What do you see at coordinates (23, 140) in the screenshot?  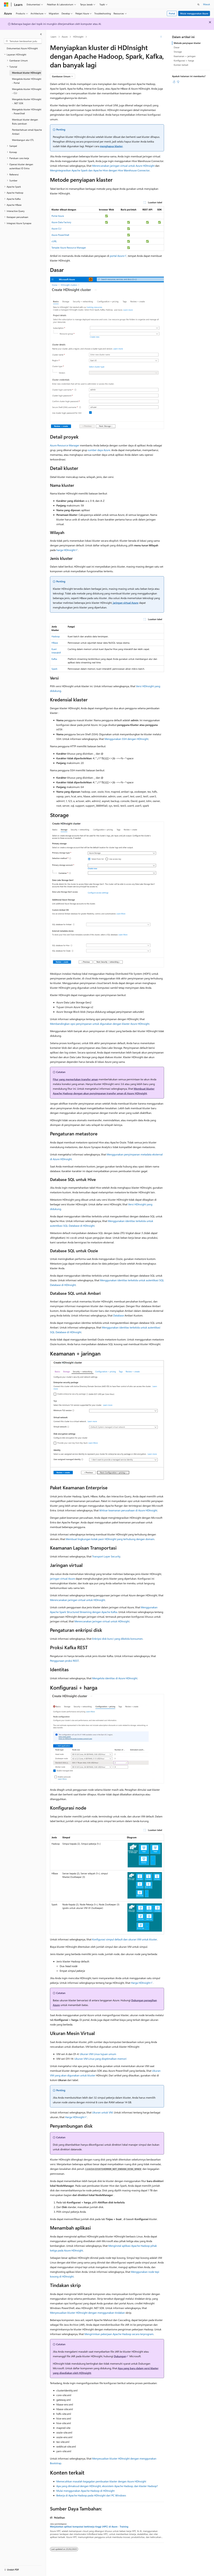 I see `Membangun alur ETL [treeitem]` at bounding box center [23, 140].